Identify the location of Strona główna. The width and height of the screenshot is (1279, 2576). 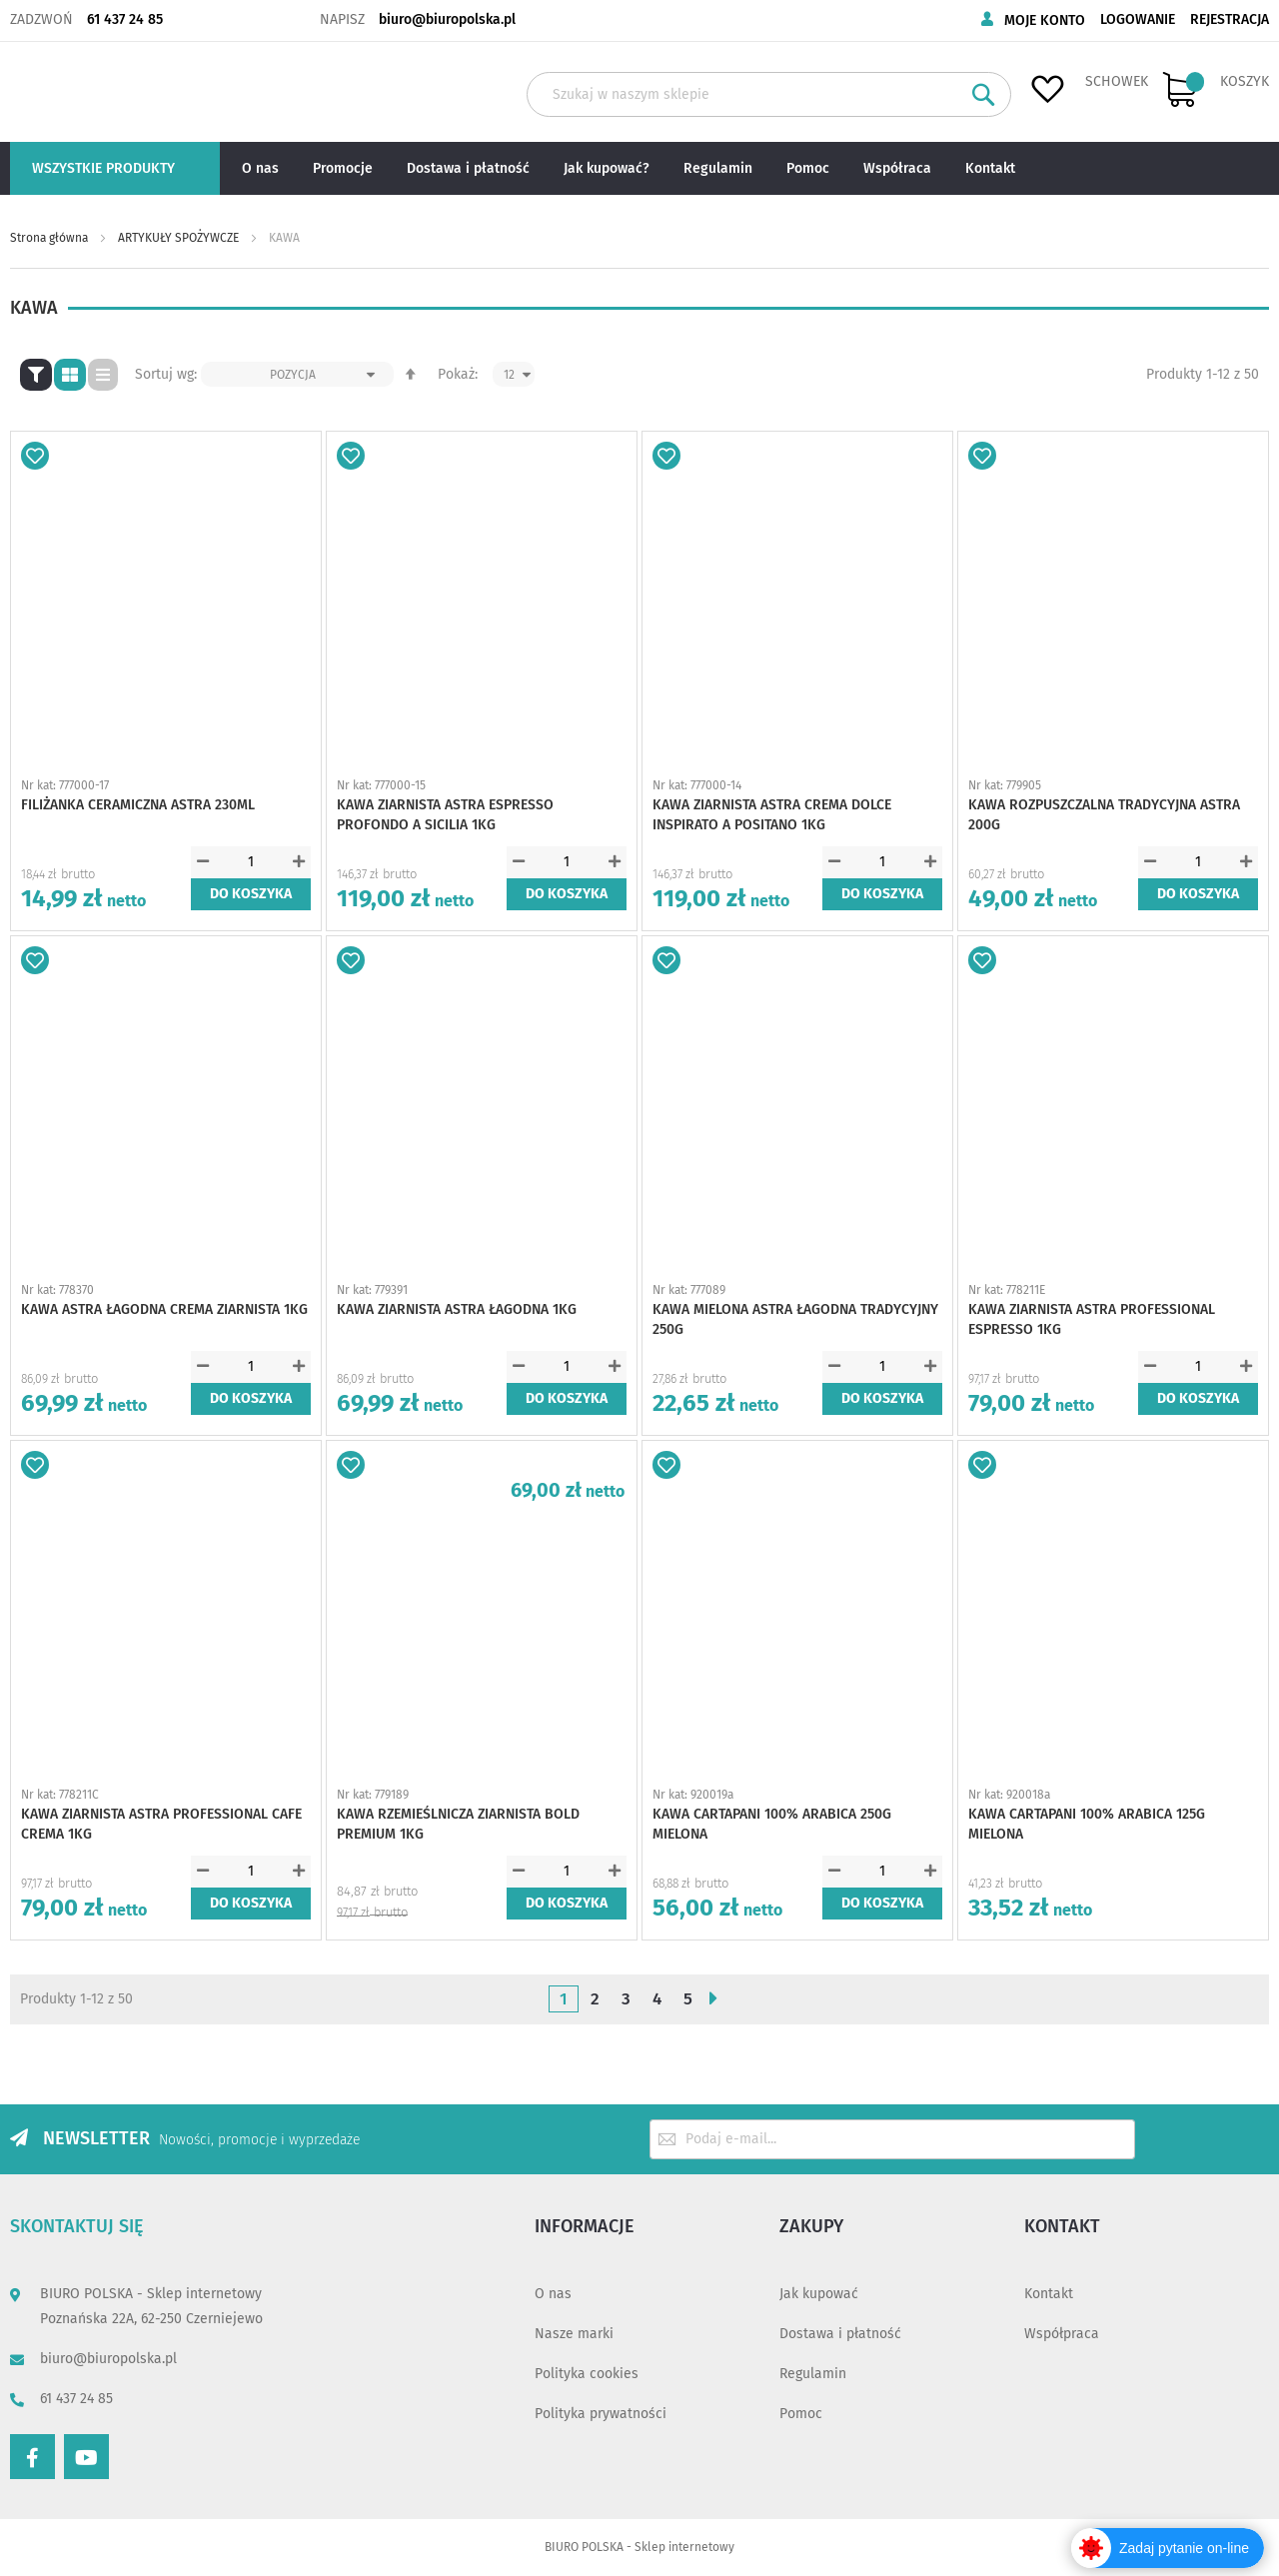
(50, 238).